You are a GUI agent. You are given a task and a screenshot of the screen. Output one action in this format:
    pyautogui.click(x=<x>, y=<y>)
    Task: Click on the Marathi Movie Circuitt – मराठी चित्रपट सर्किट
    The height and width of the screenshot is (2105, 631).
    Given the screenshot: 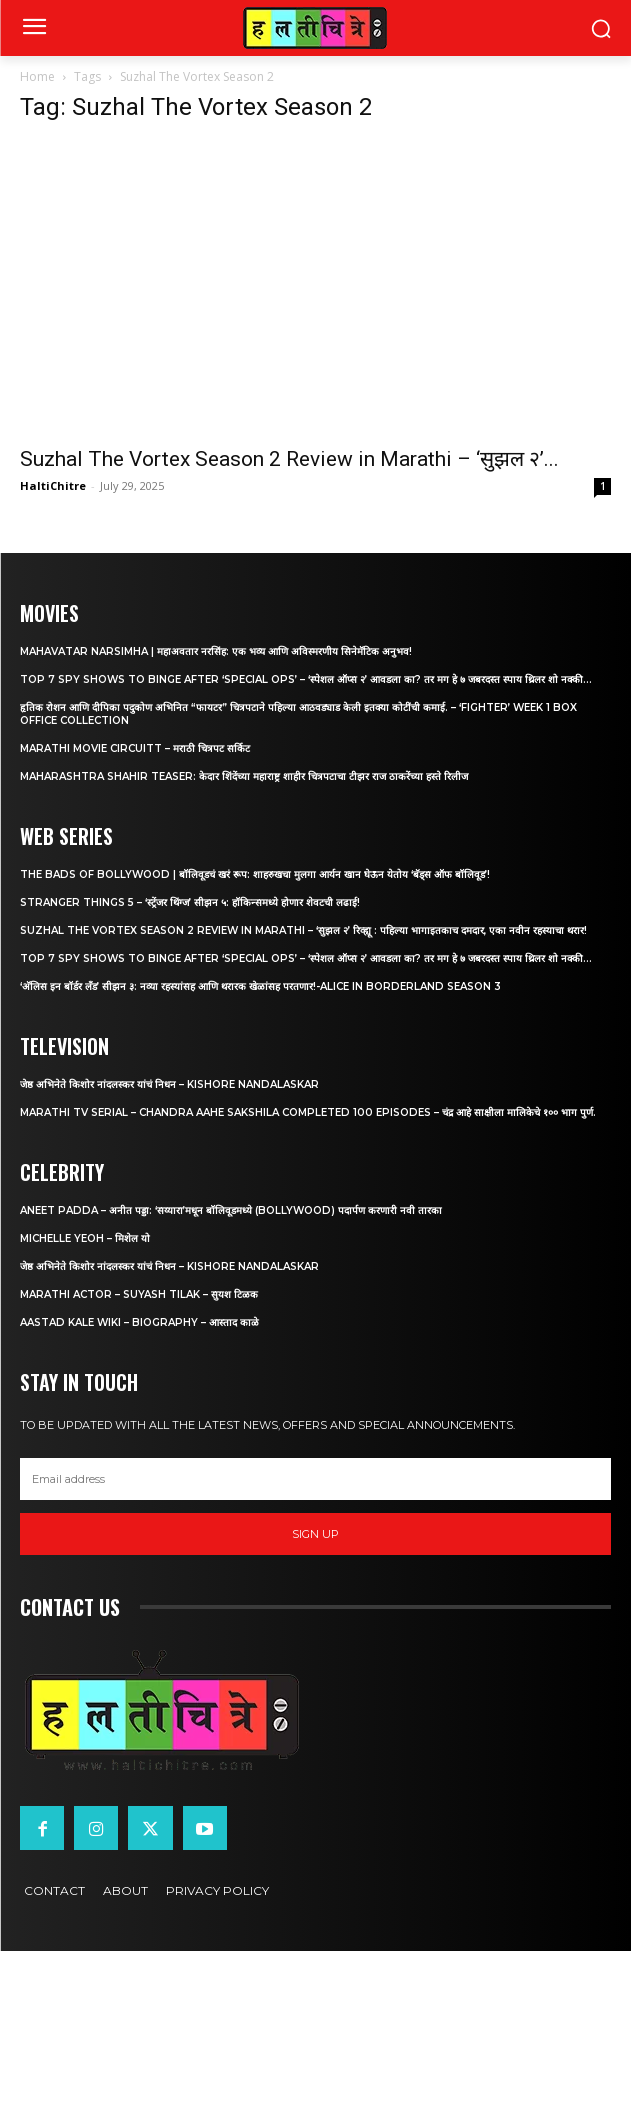 What is the action you would take?
    pyautogui.click(x=135, y=748)
    